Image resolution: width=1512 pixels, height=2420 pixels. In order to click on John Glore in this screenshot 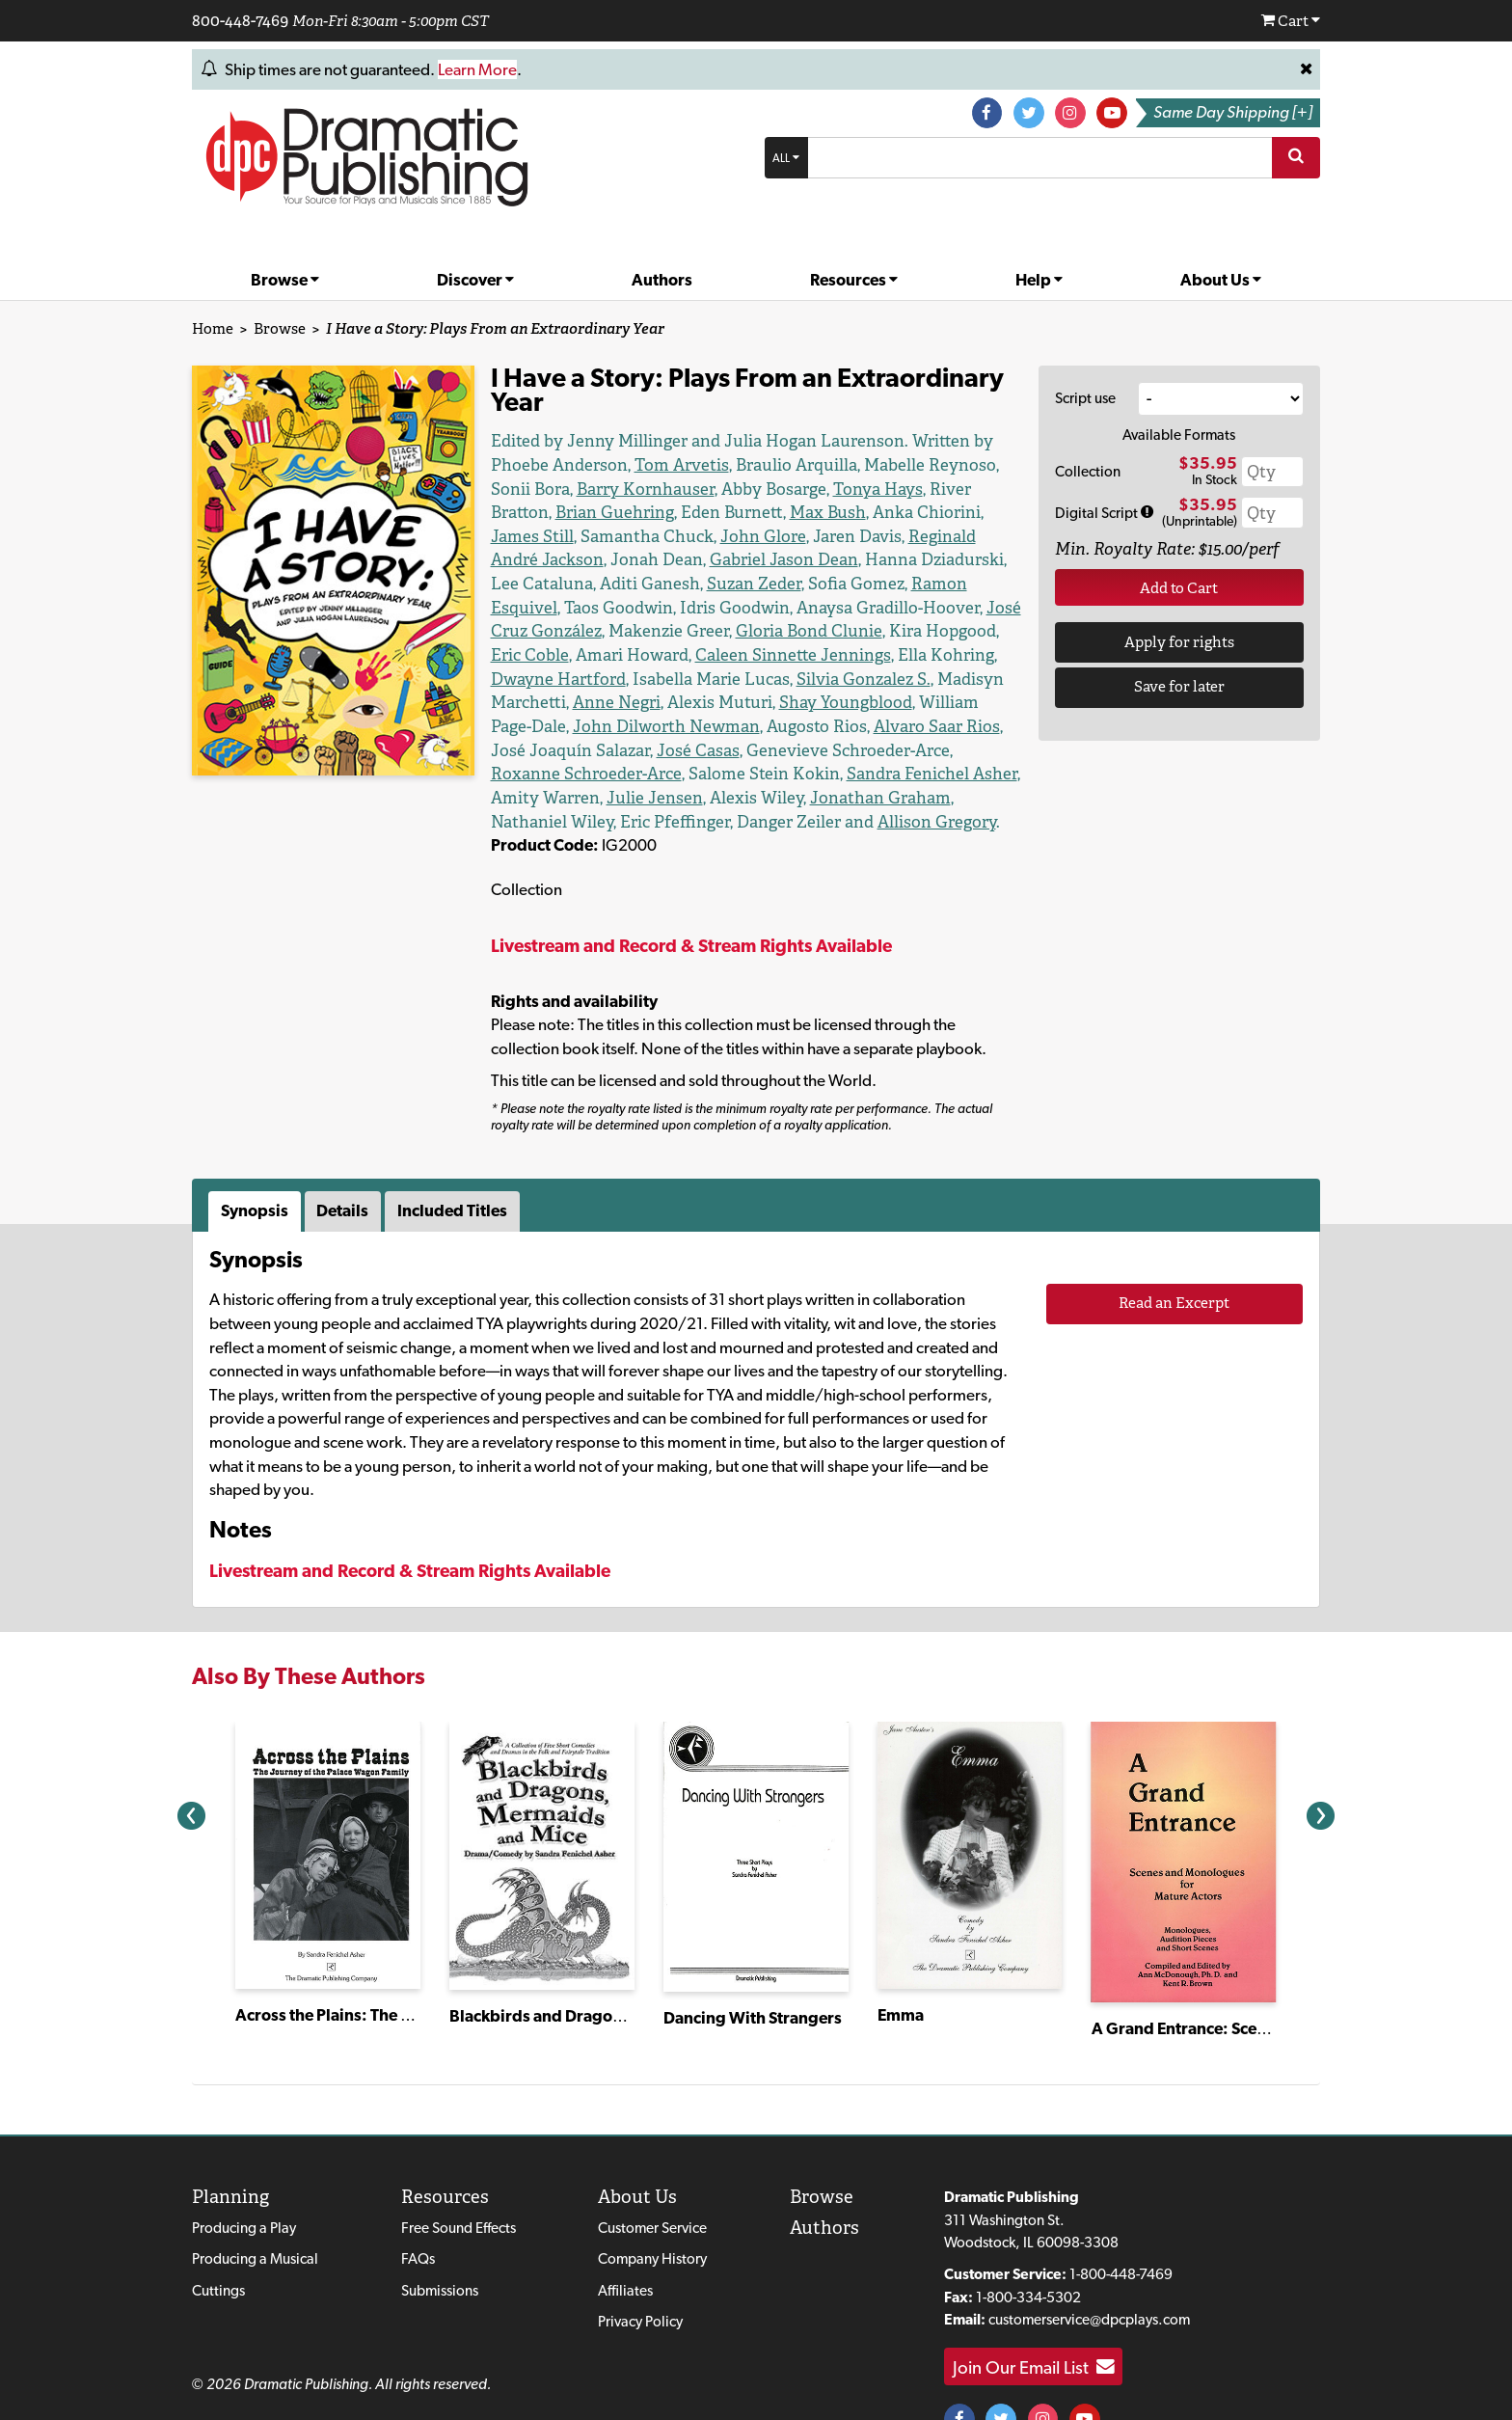, I will do `click(961, 512)`.